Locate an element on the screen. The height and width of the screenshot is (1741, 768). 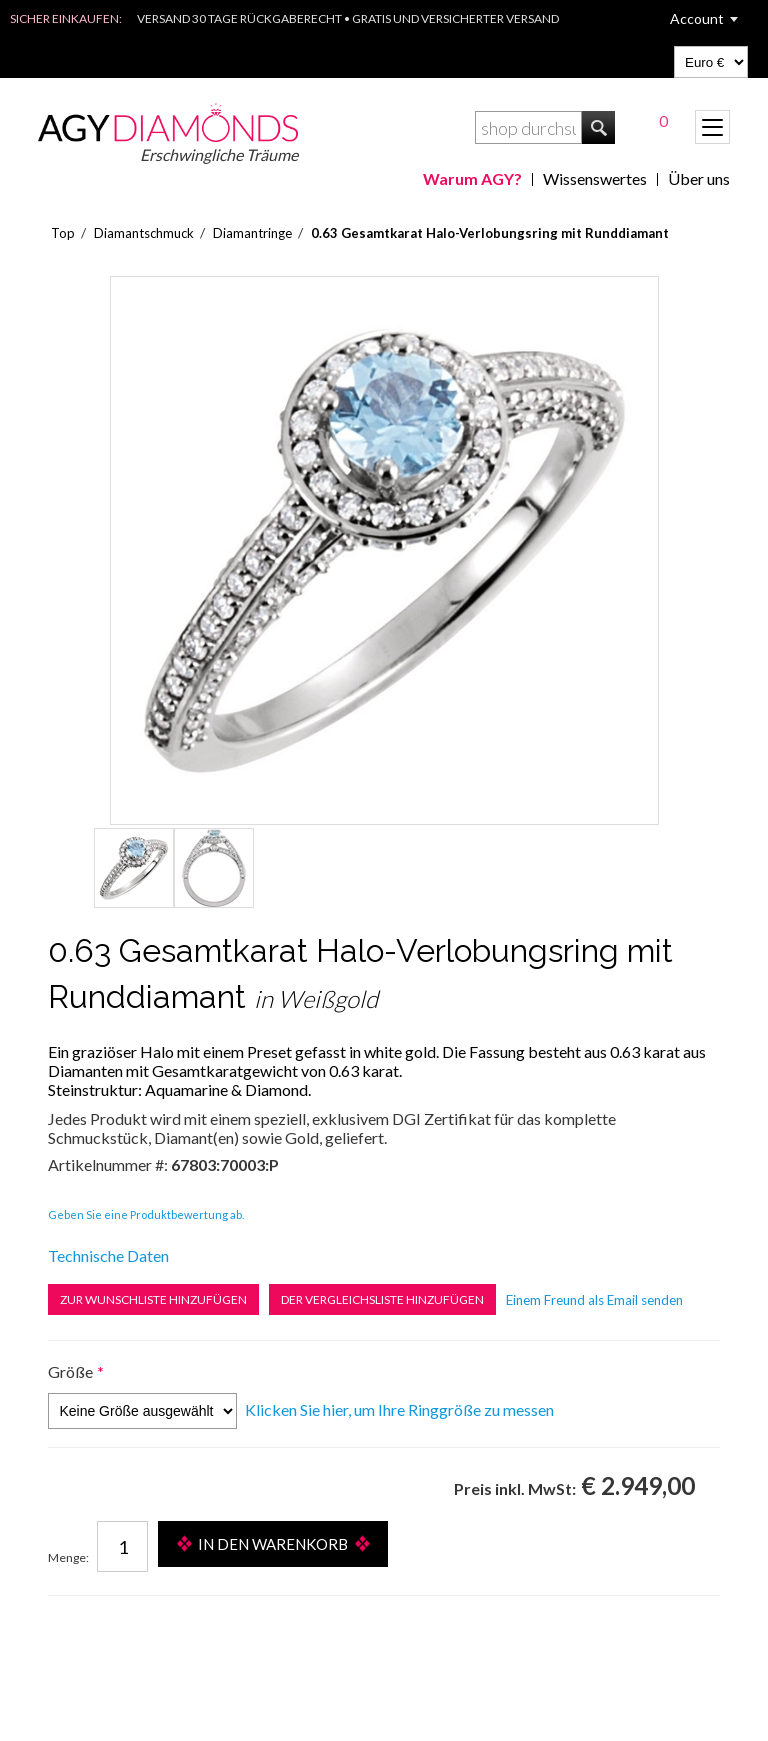
Menge: is located at coordinates (68, 1557).